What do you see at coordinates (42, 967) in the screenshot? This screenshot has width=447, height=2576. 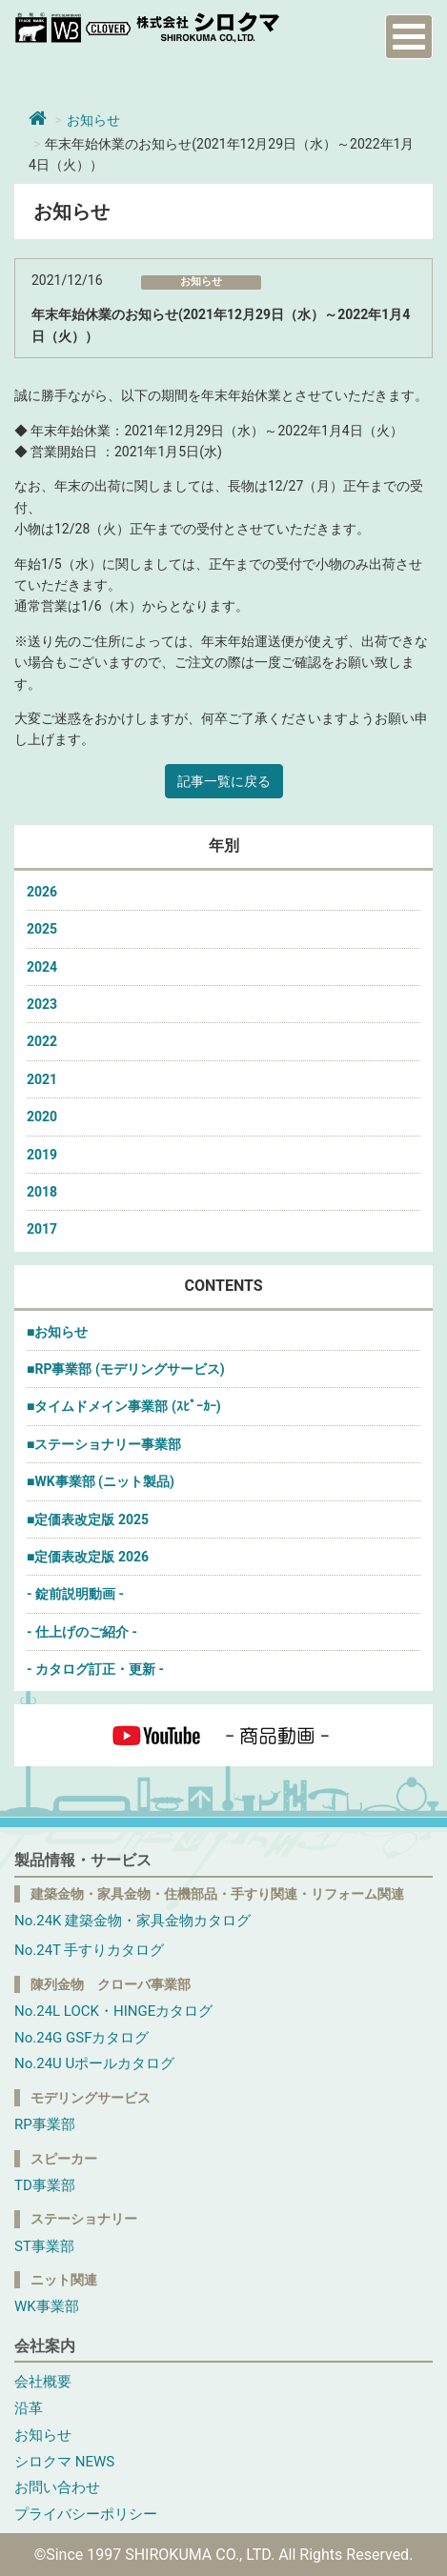 I see `2024` at bounding box center [42, 967].